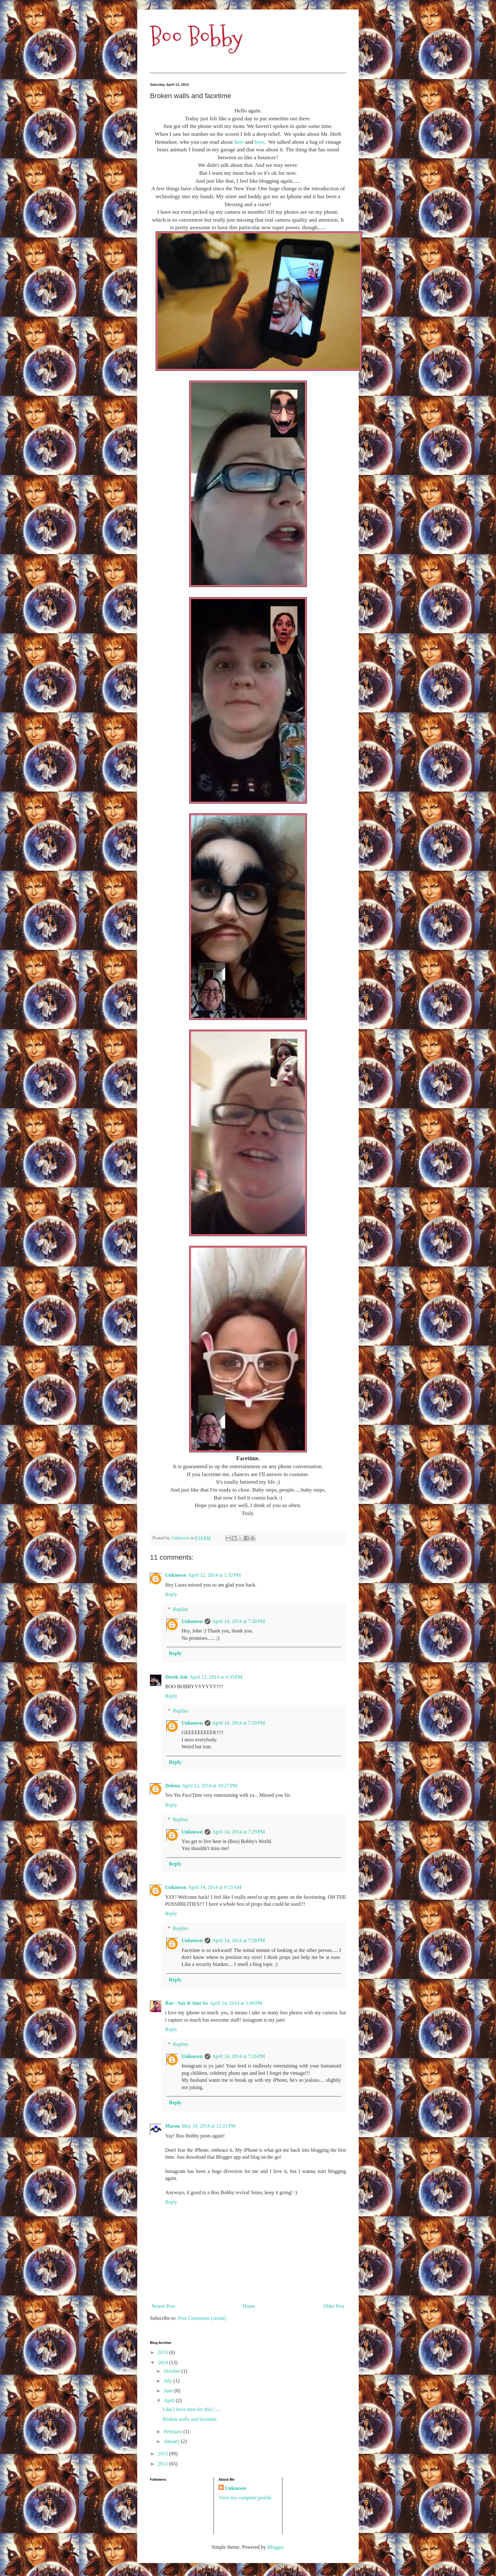 This screenshot has height=2576, width=496. Describe the element at coordinates (163, 2362) in the screenshot. I see `2014` at that location.